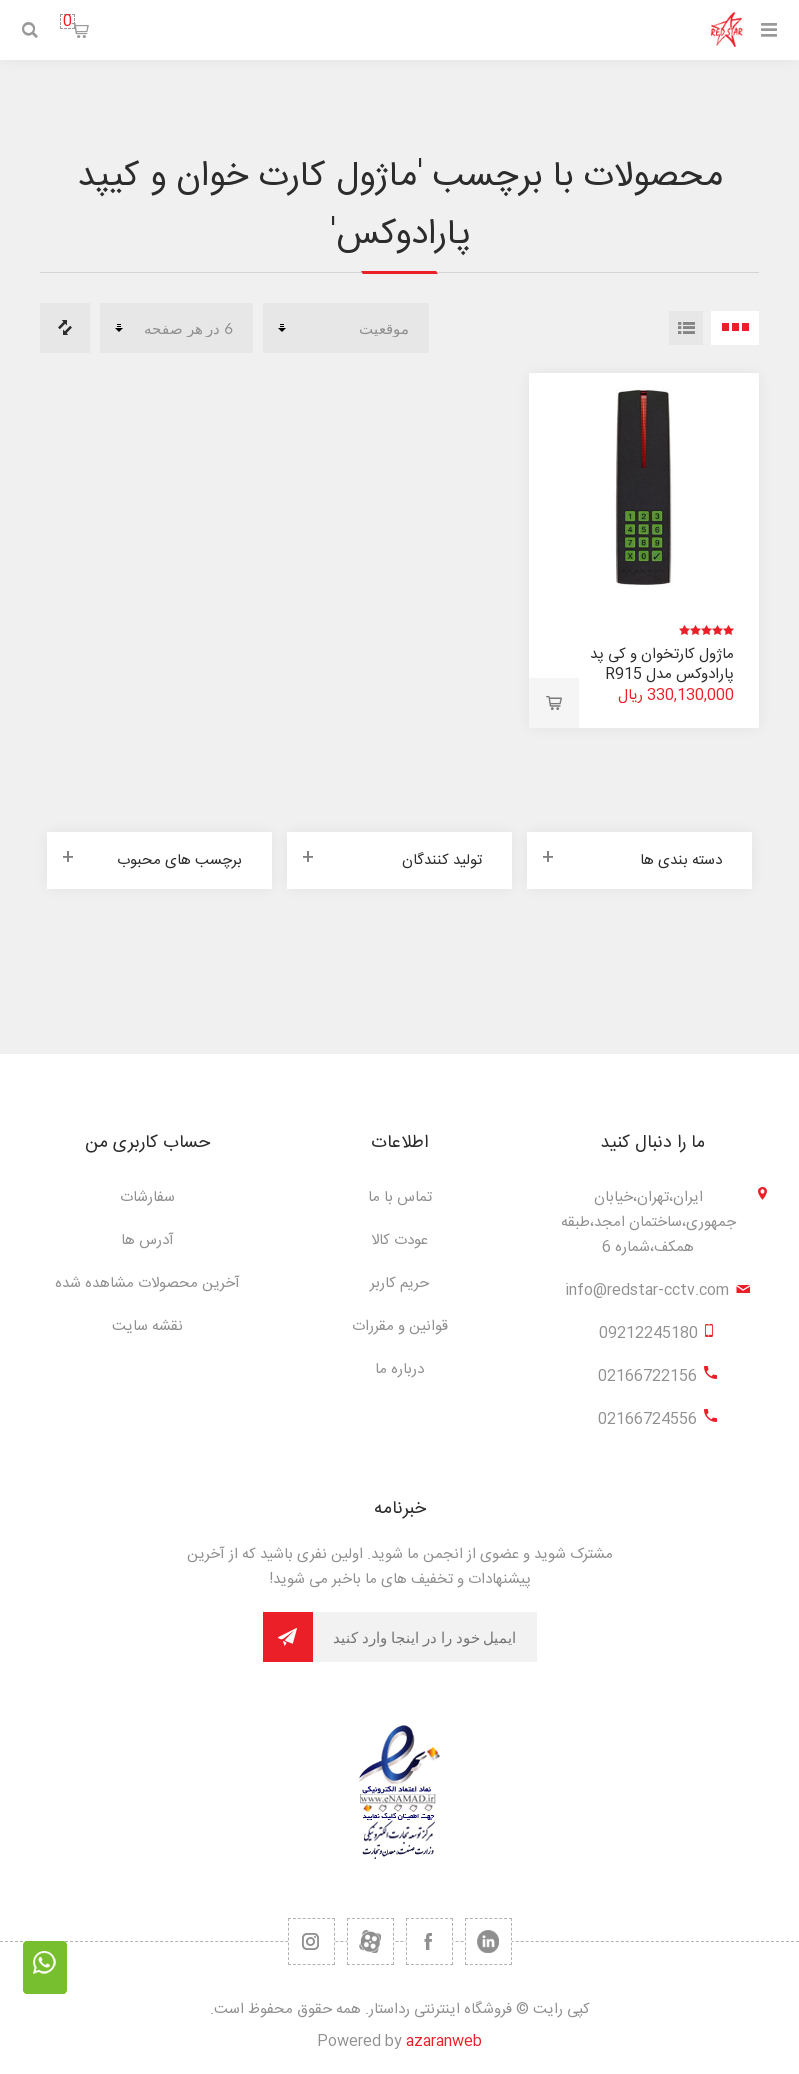 This screenshot has height=2074, width=799. I want to click on سفارشات, so click(147, 1197).